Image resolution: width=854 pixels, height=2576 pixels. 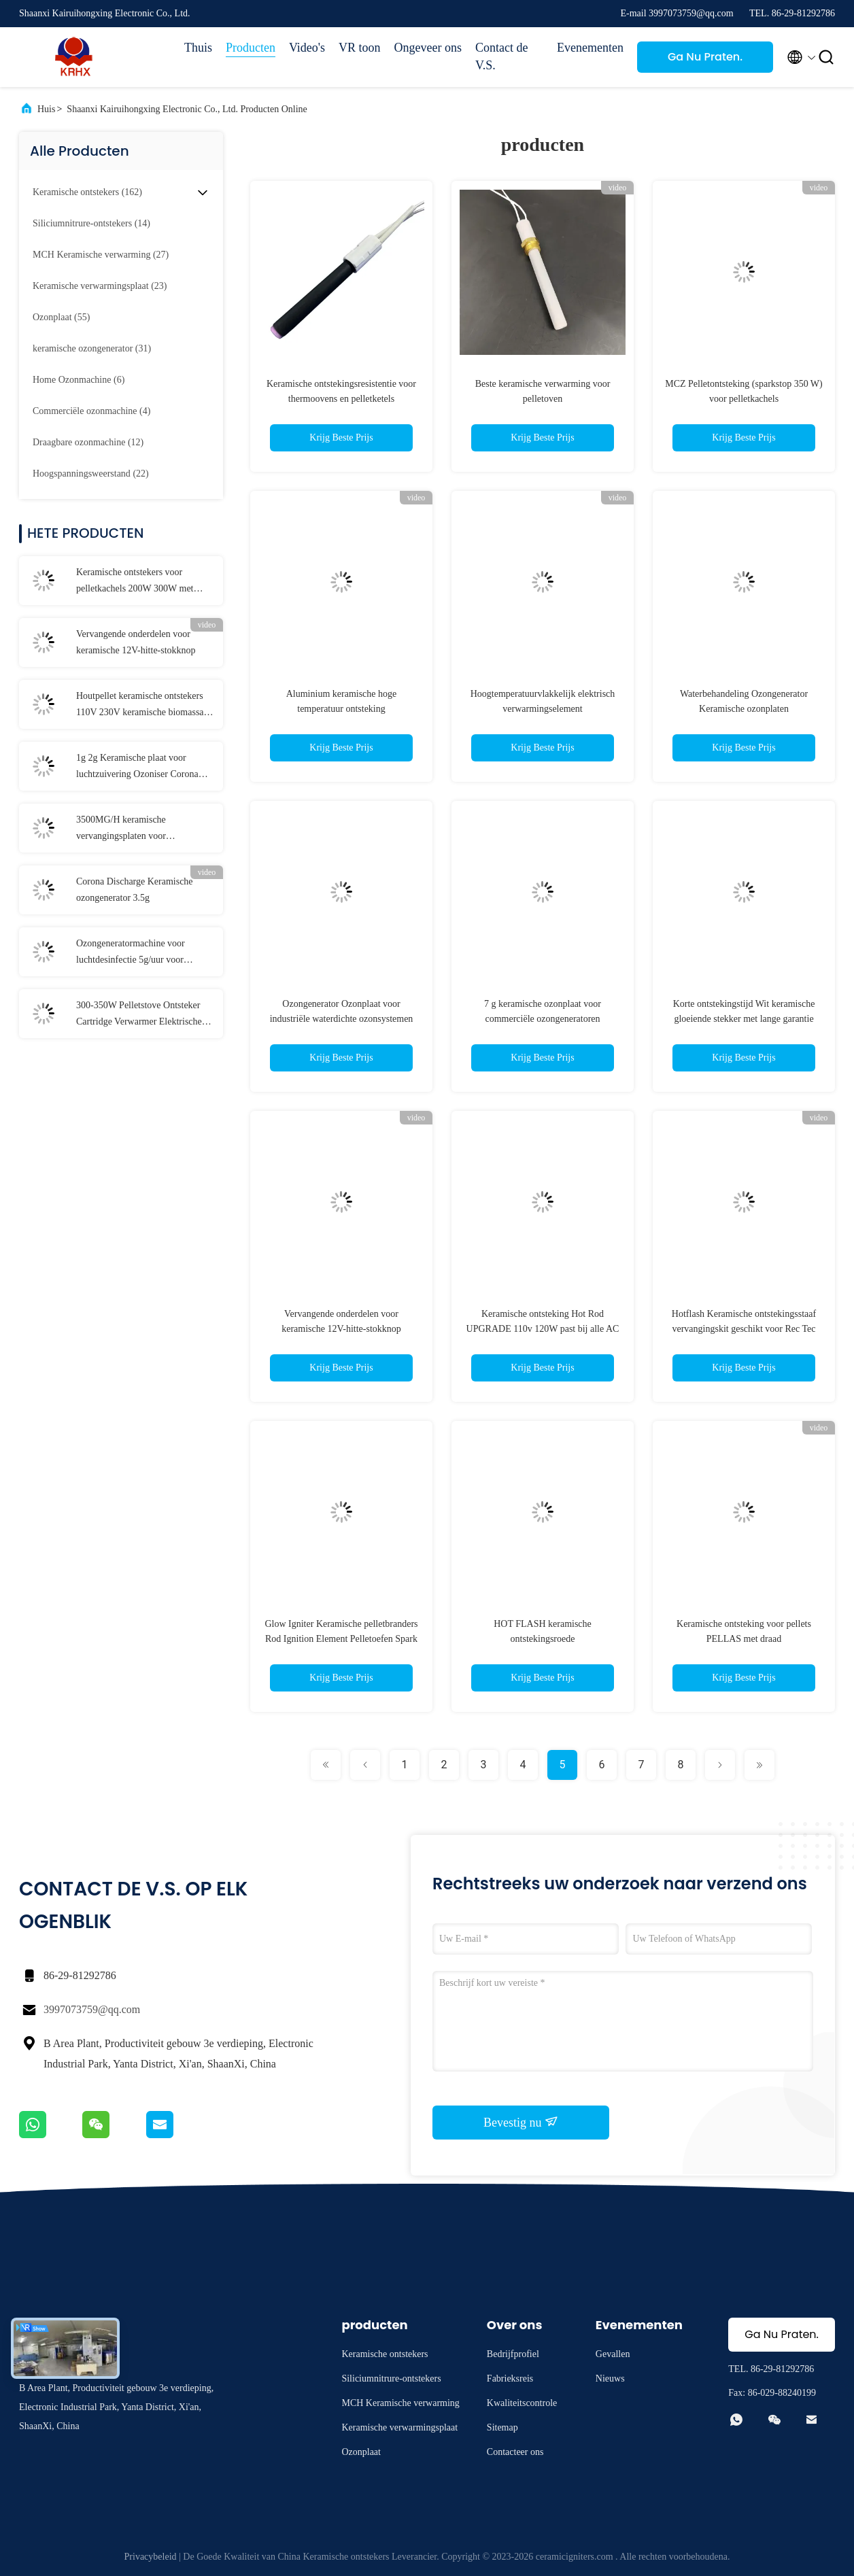 What do you see at coordinates (132, 953) in the screenshot?
I see `Ozongeneratormachine voor luchtdesinfectie 5g/uur voor huishoudelijke geurverwijder` at bounding box center [132, 953].